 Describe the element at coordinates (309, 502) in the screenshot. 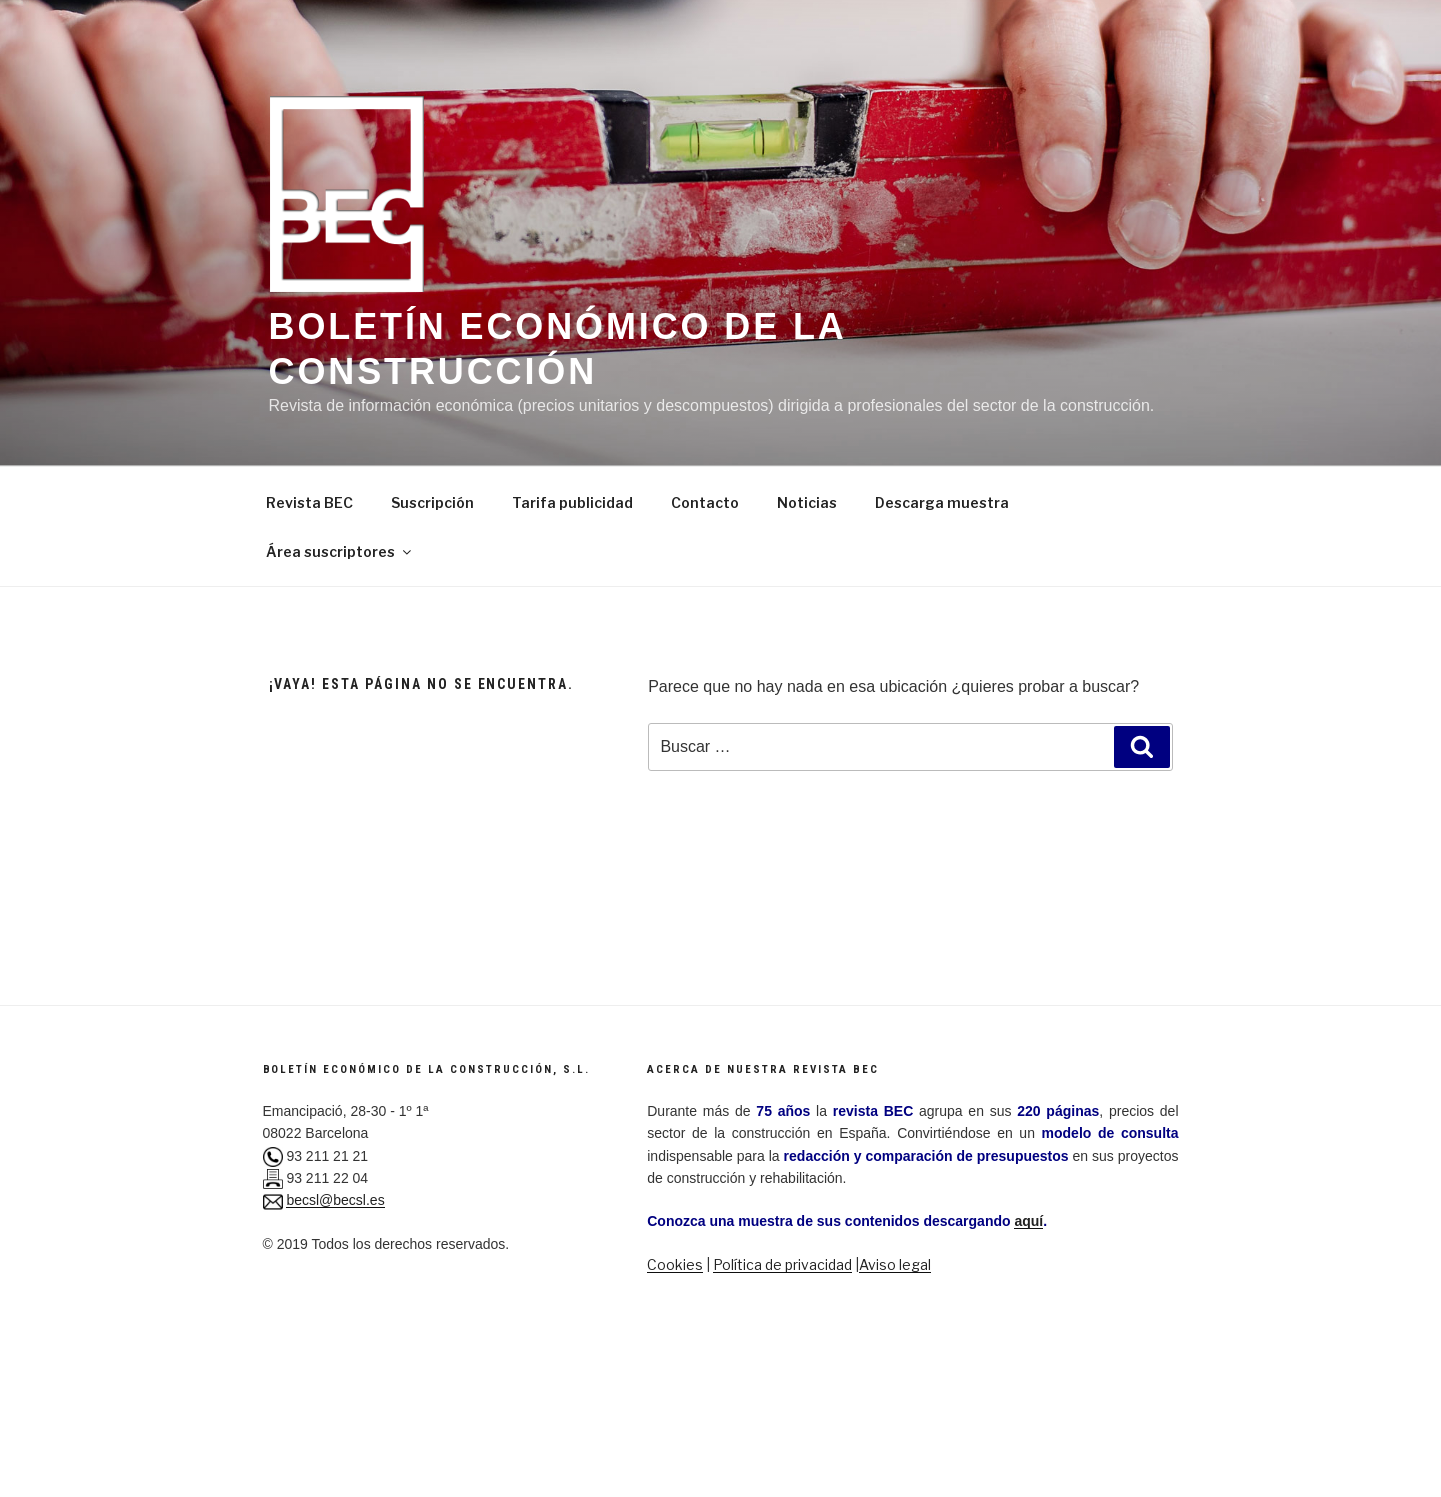

I see `Revista BEC` at that location.